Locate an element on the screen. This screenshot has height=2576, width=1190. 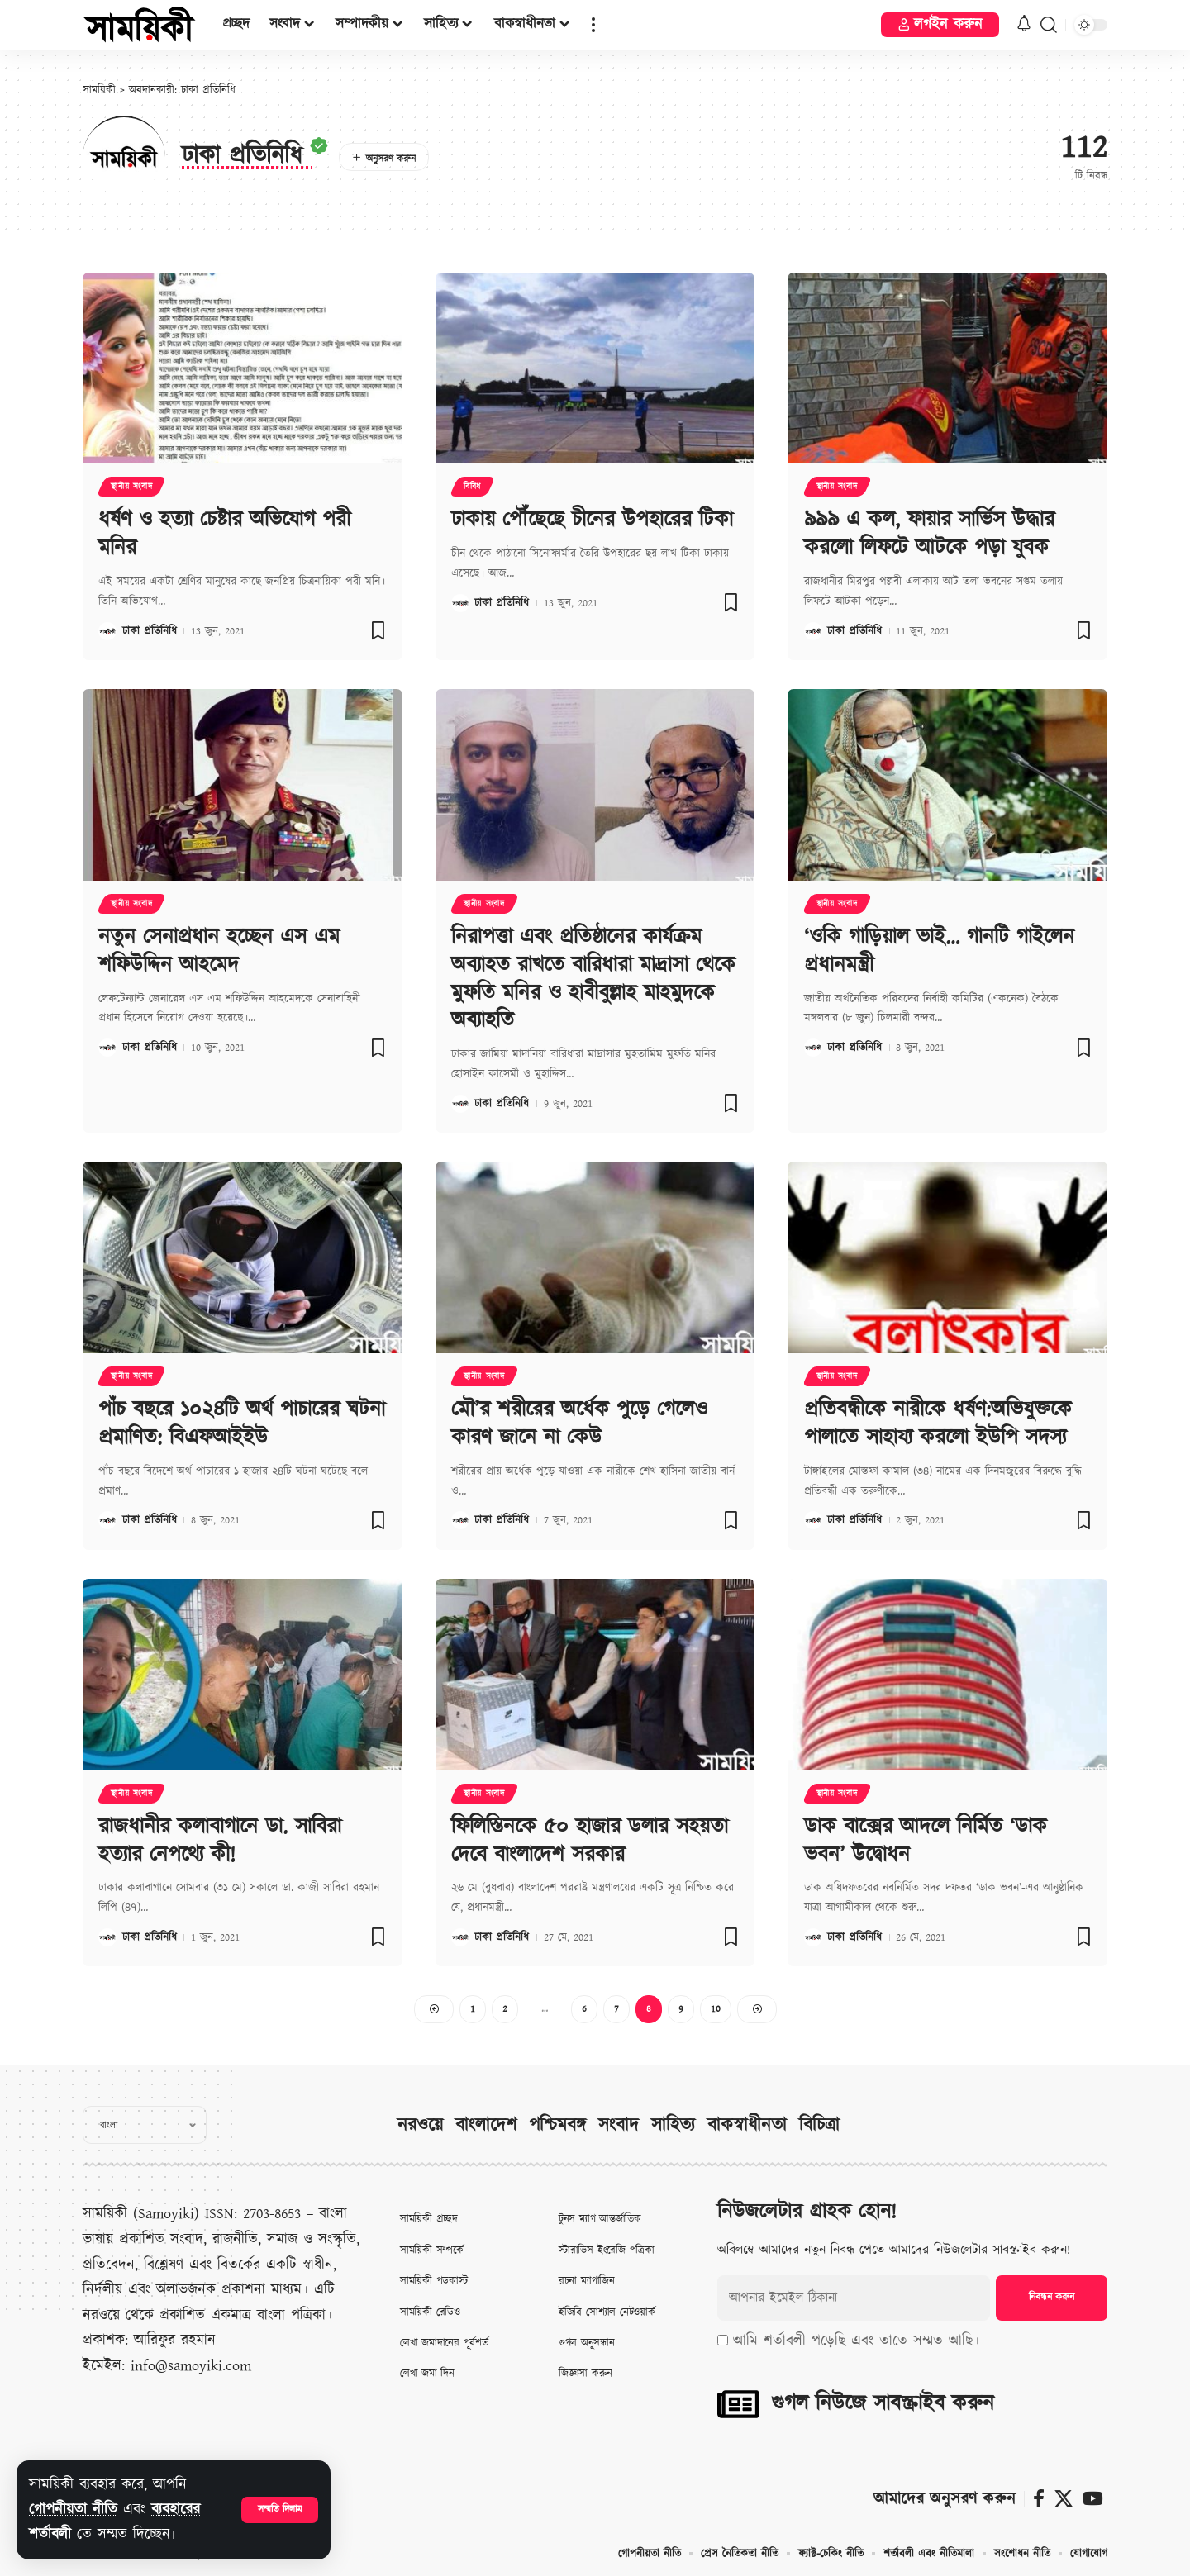
মৌ’র শরীরের অর্ধেক পুড়ে গেলেও কারণ জানে না কেউ is located at coordinates (579, 1423).